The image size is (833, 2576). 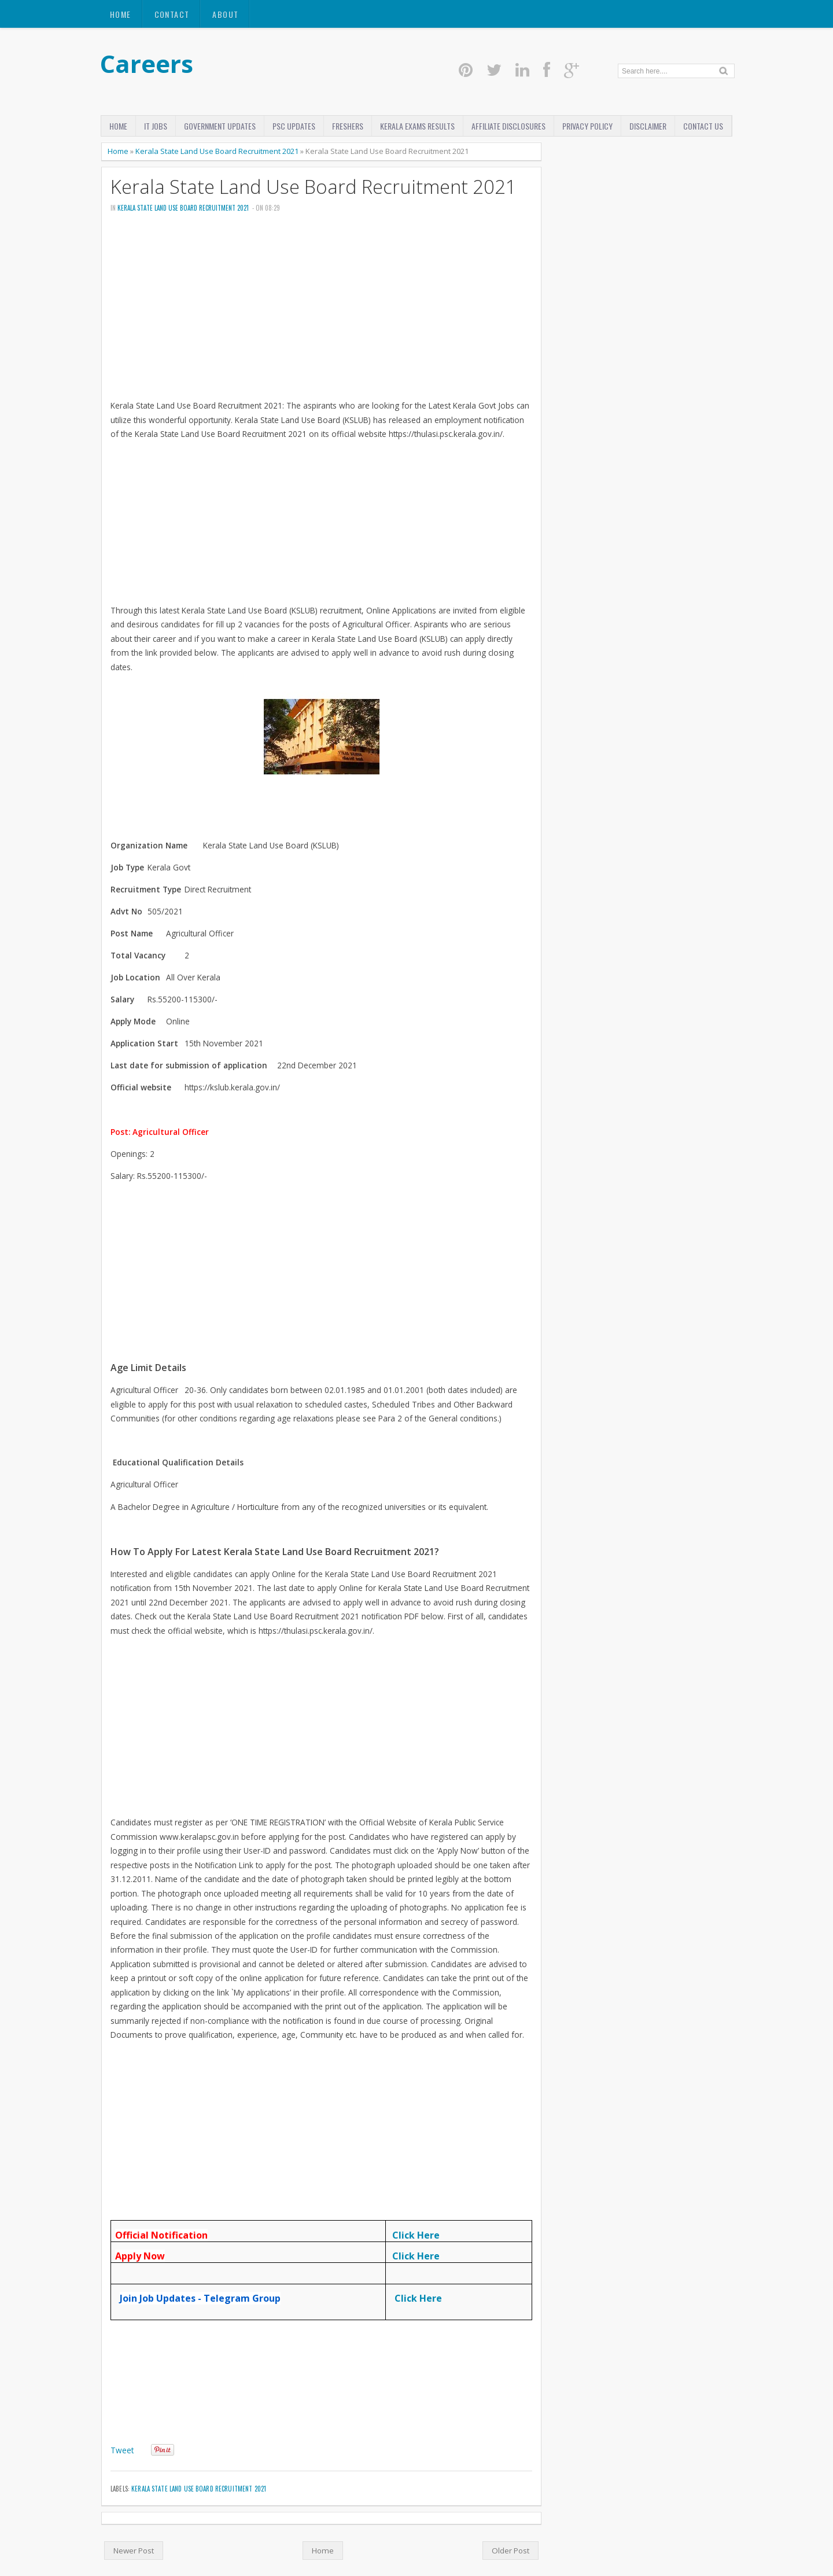 I want to click on About, so click(x=225, y=14).